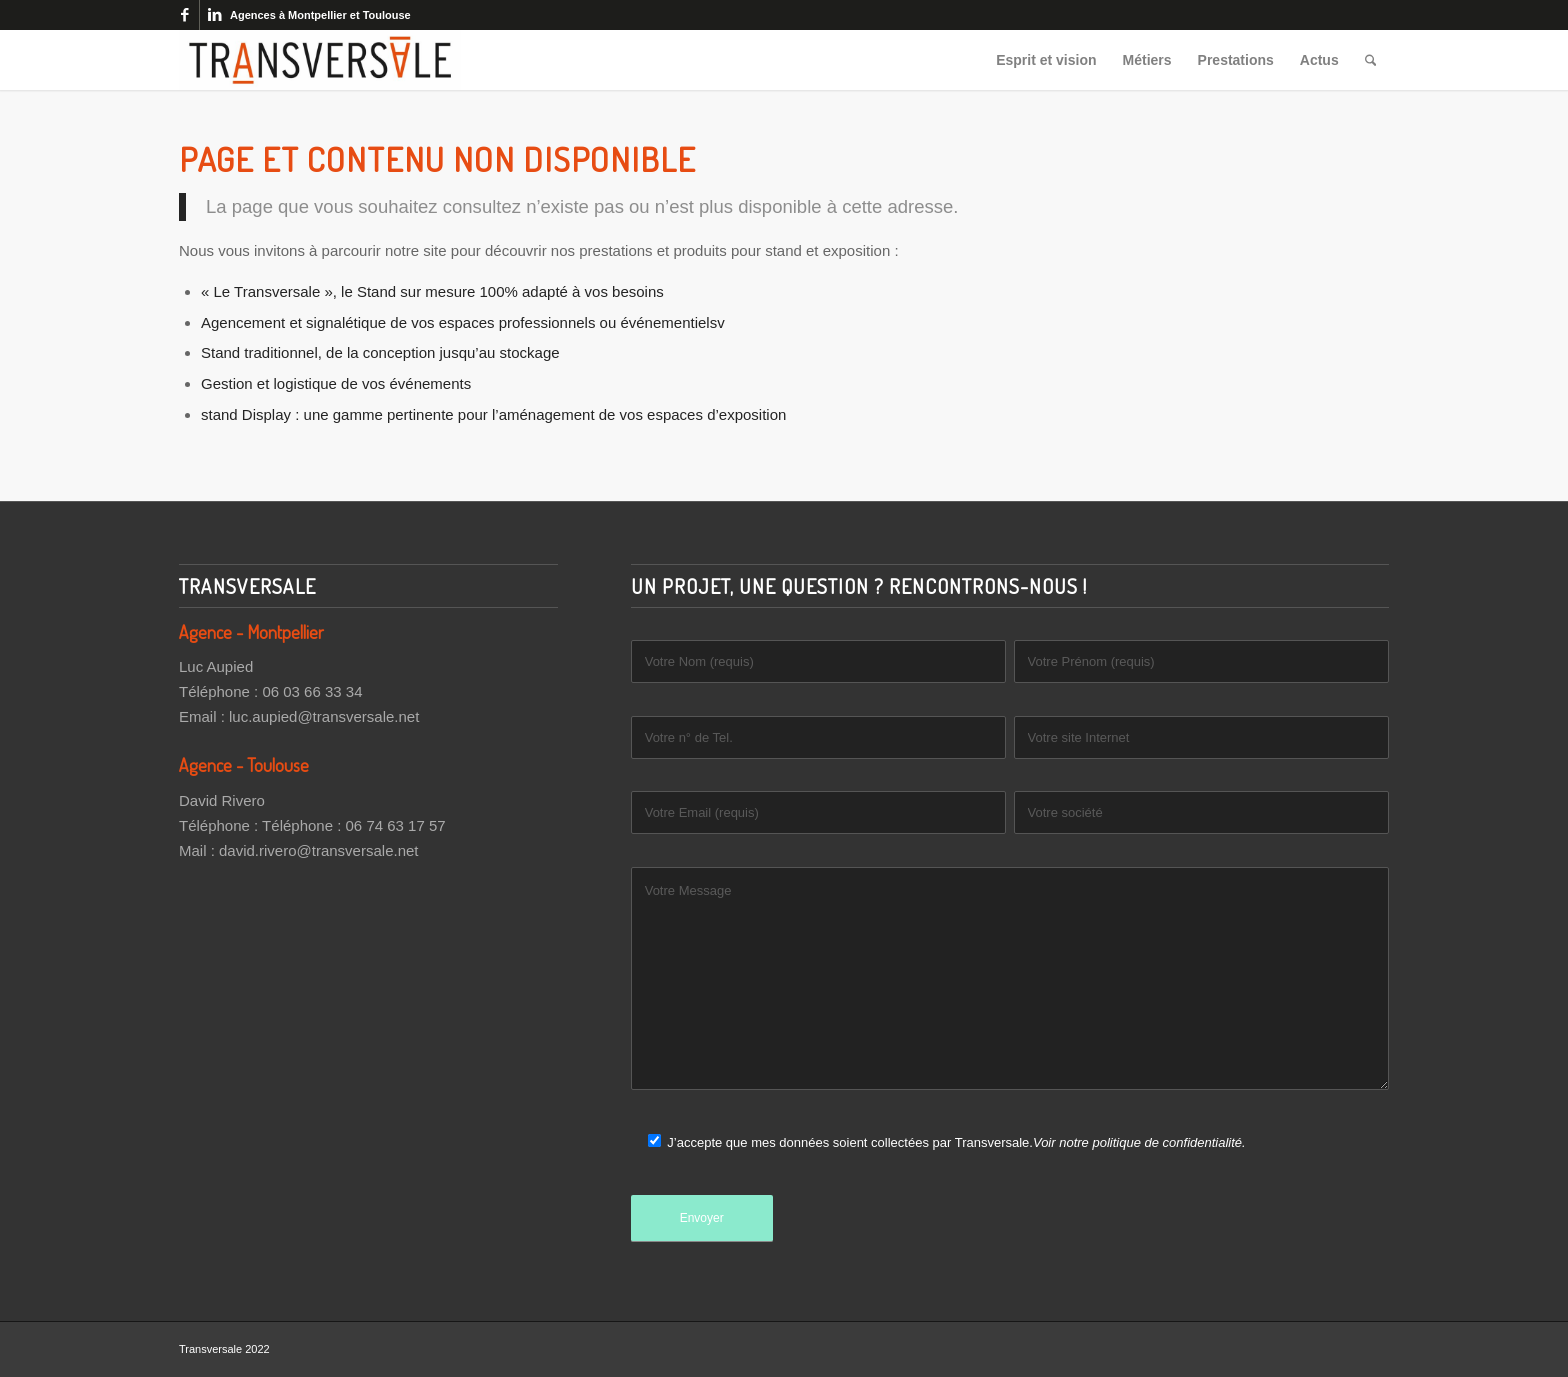 This screenshot has width=1568, height=1377. Describe the element at coordinates (312, 691) in the screenshot. I see `06 03 66 33 34` at that location.